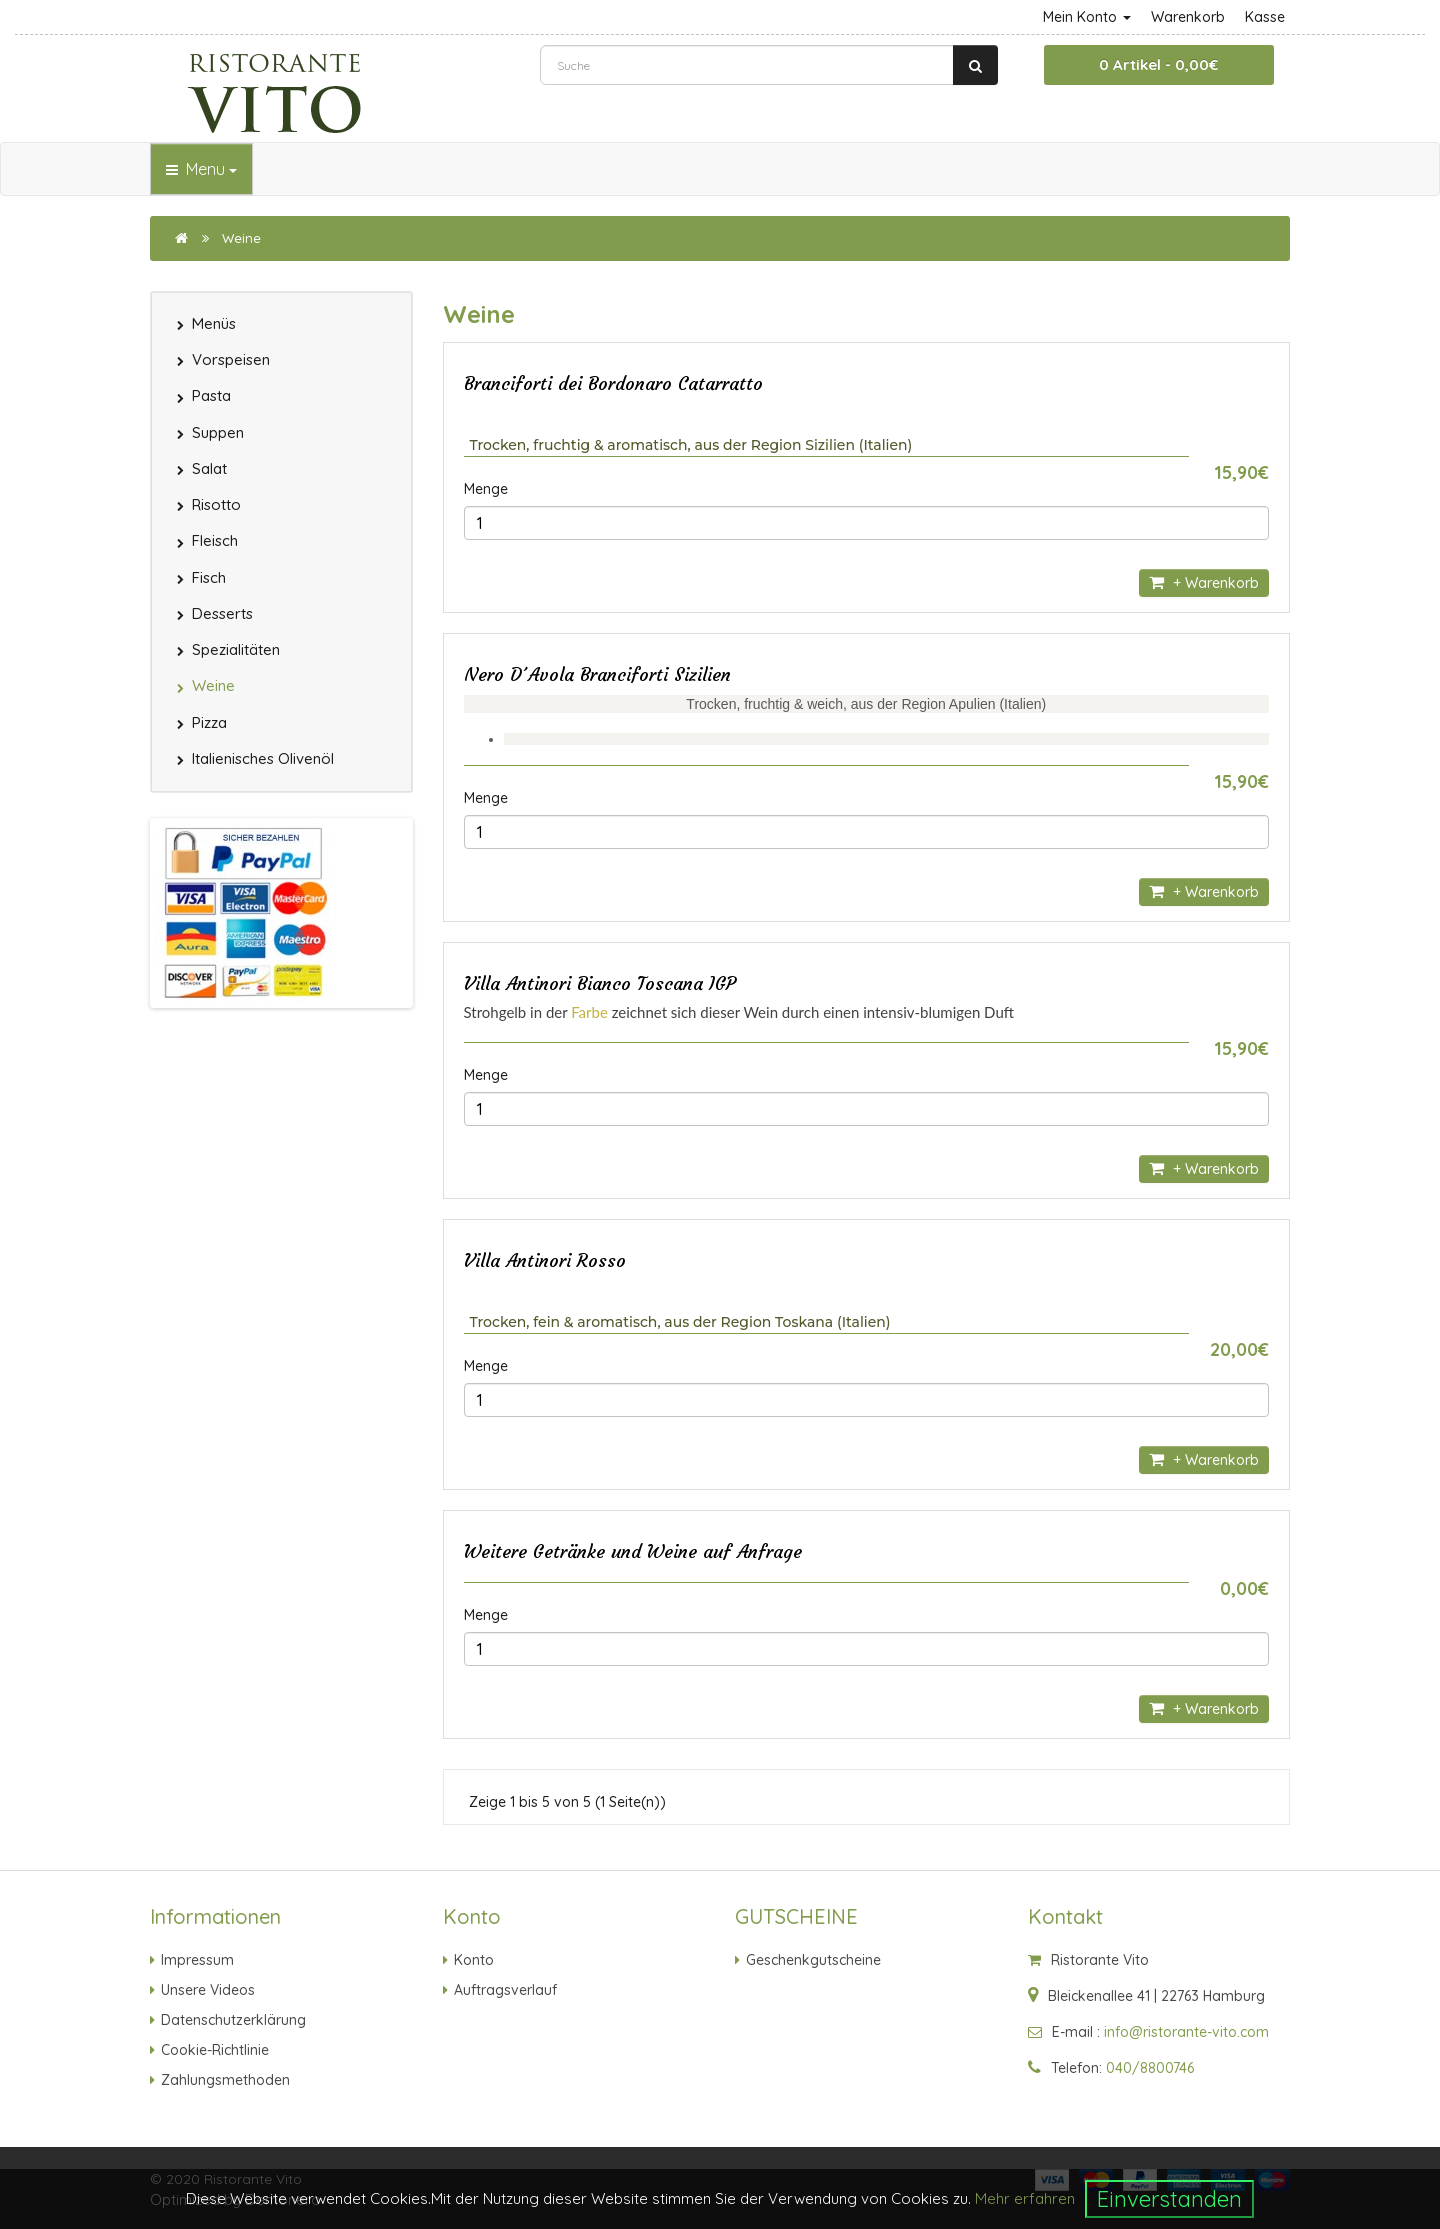  Describe the element at coordinates (215, 2050) in the screenshot. I see `Cookie-Richtlinie` at that location.